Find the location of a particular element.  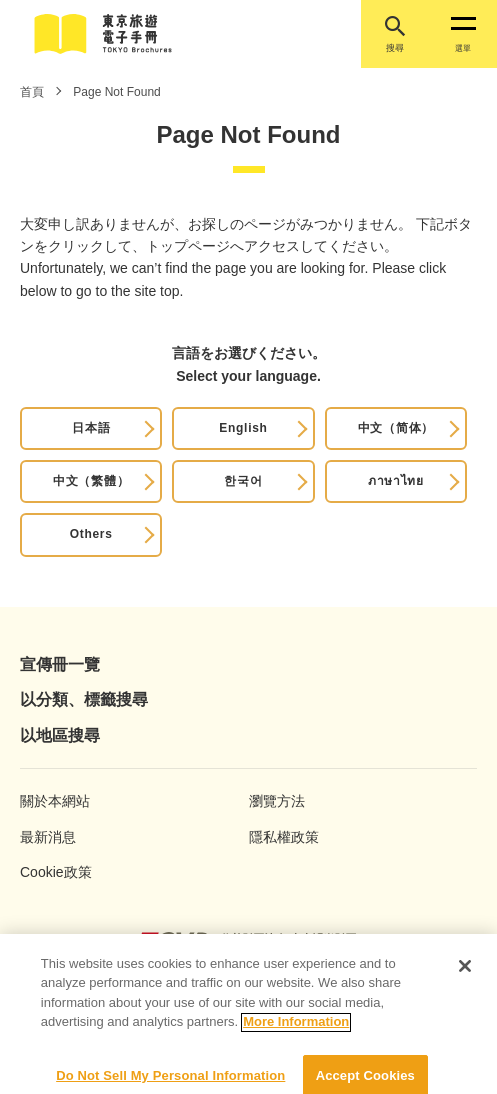

한국어 is located at coordinates (243, 481).